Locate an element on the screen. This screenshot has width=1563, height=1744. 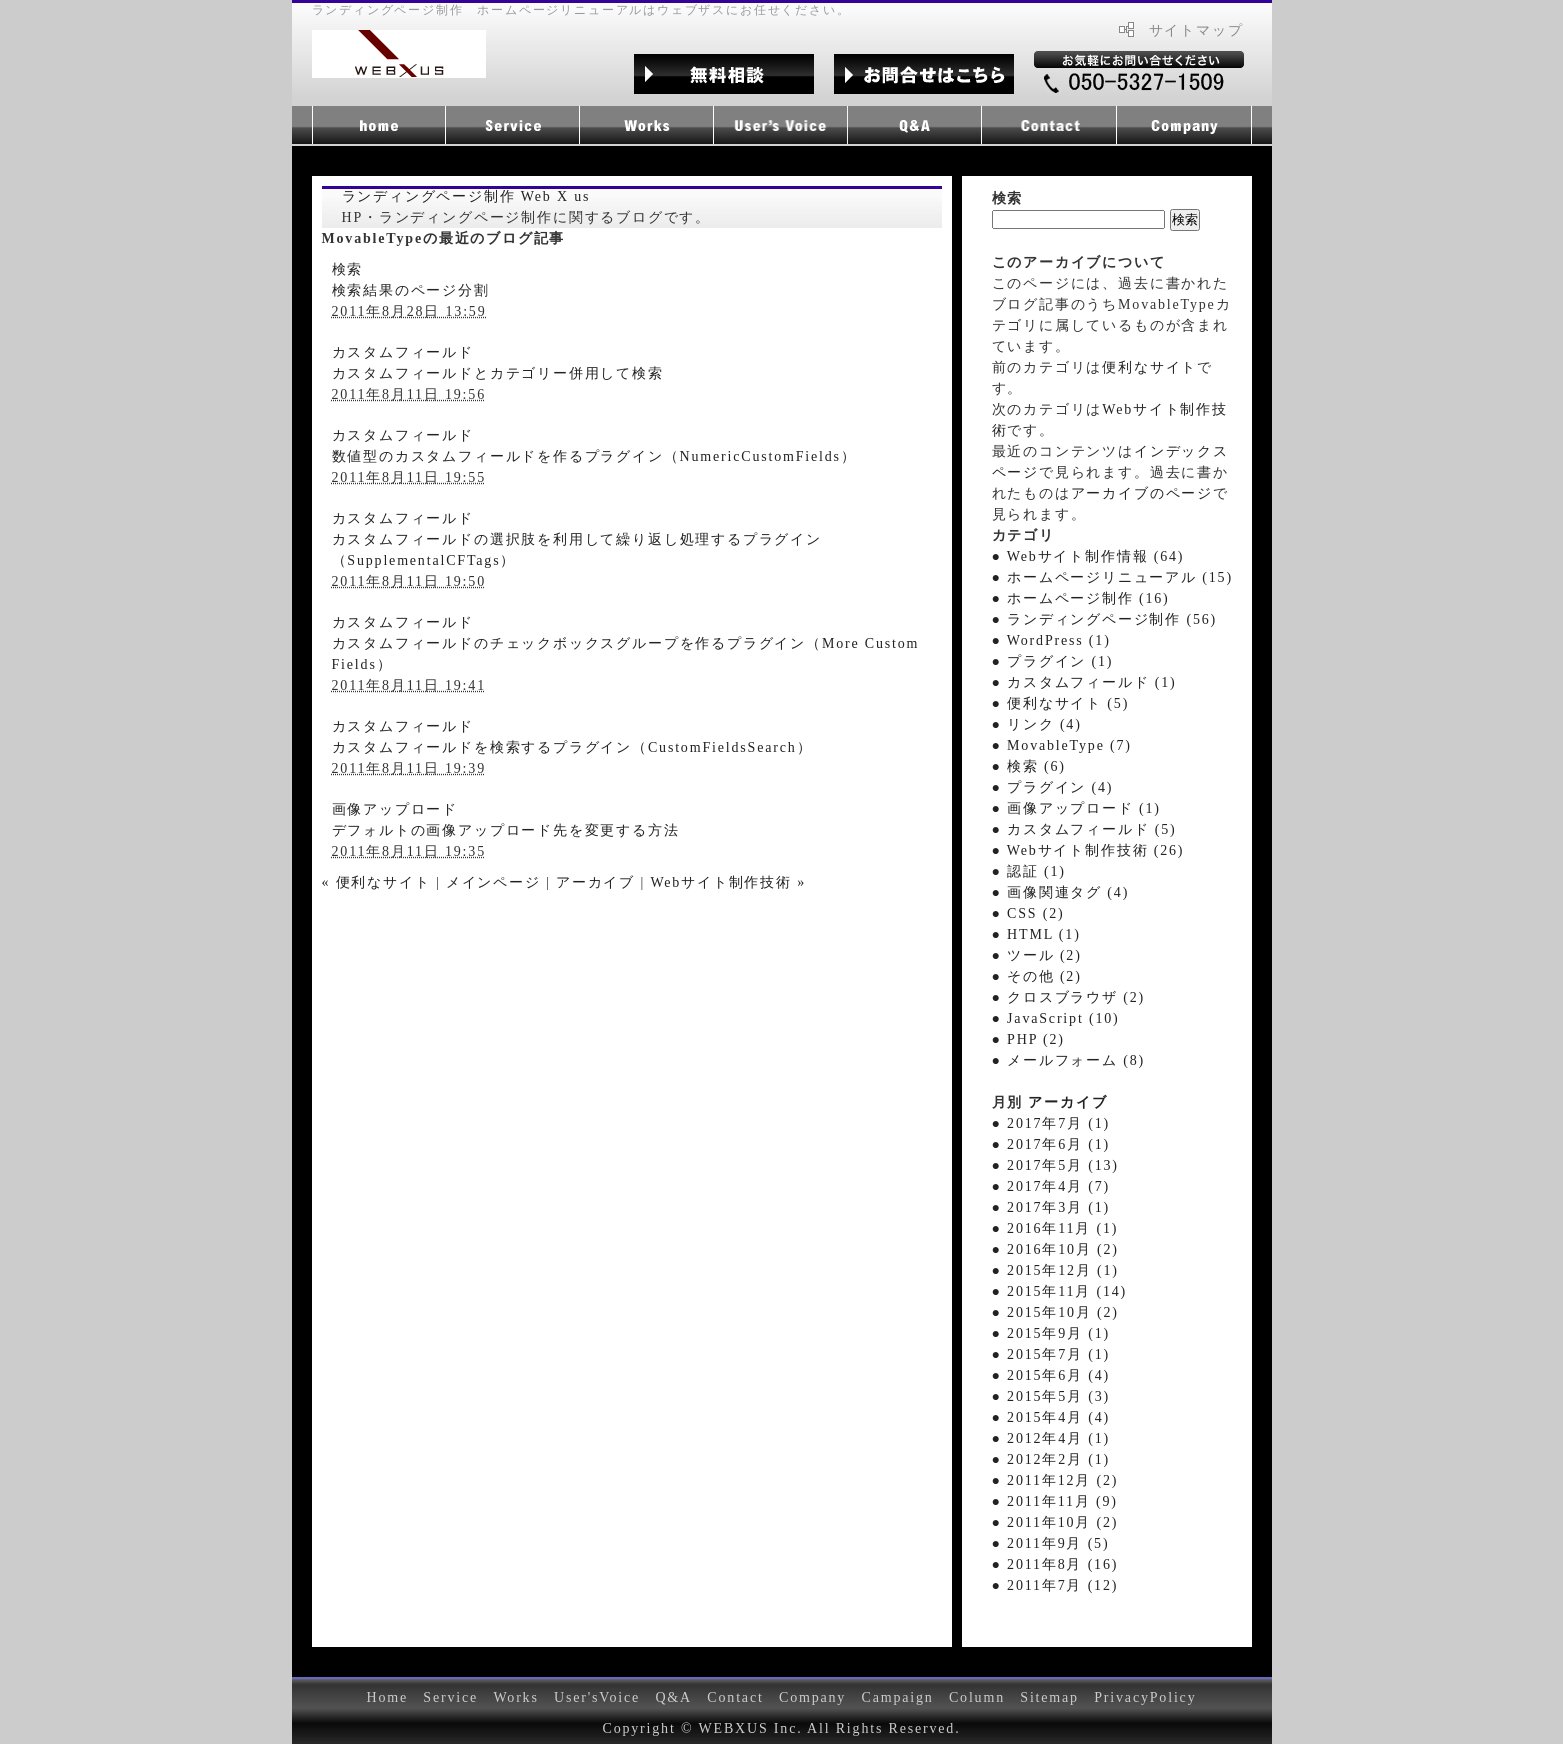
● カスタムフィールド (1) is located at coordinates (1084, 682).